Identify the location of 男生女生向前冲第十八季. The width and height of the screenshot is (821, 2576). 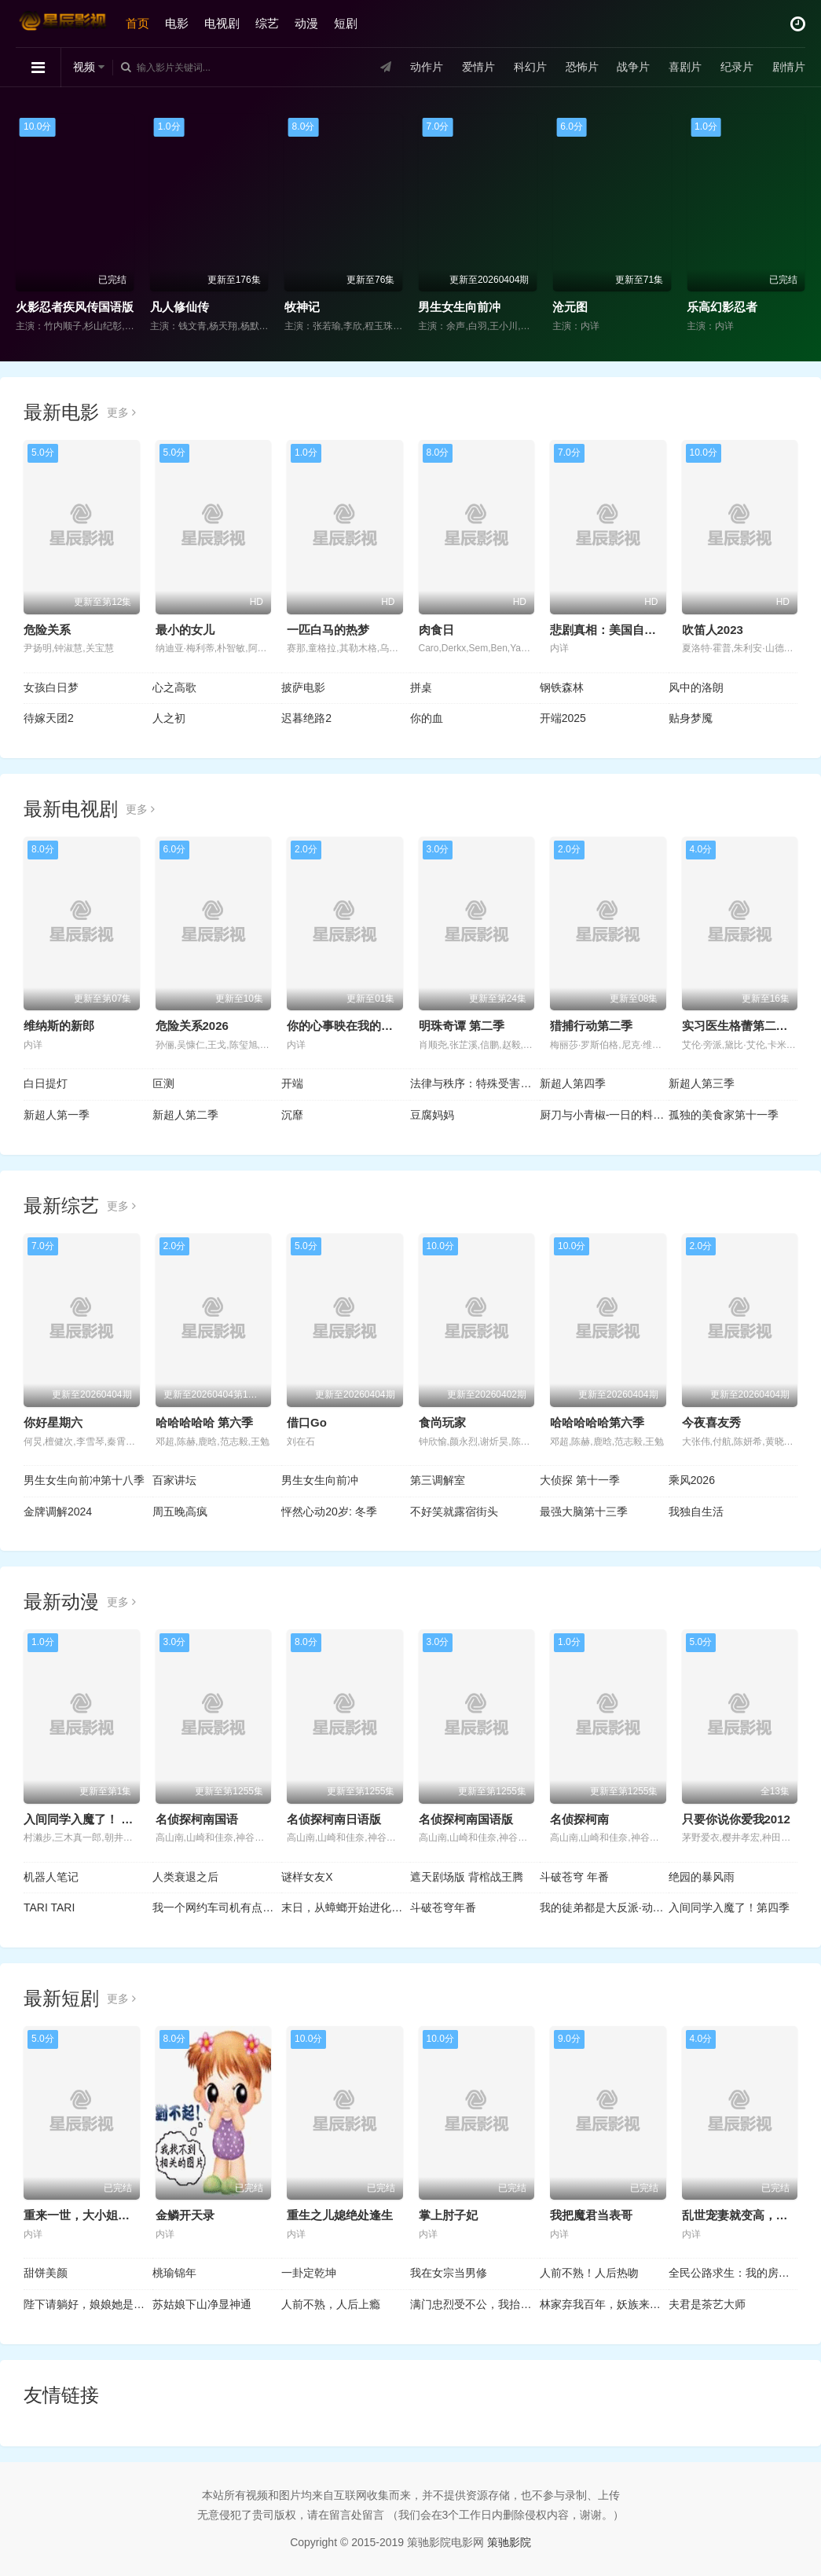
(84, 1480).